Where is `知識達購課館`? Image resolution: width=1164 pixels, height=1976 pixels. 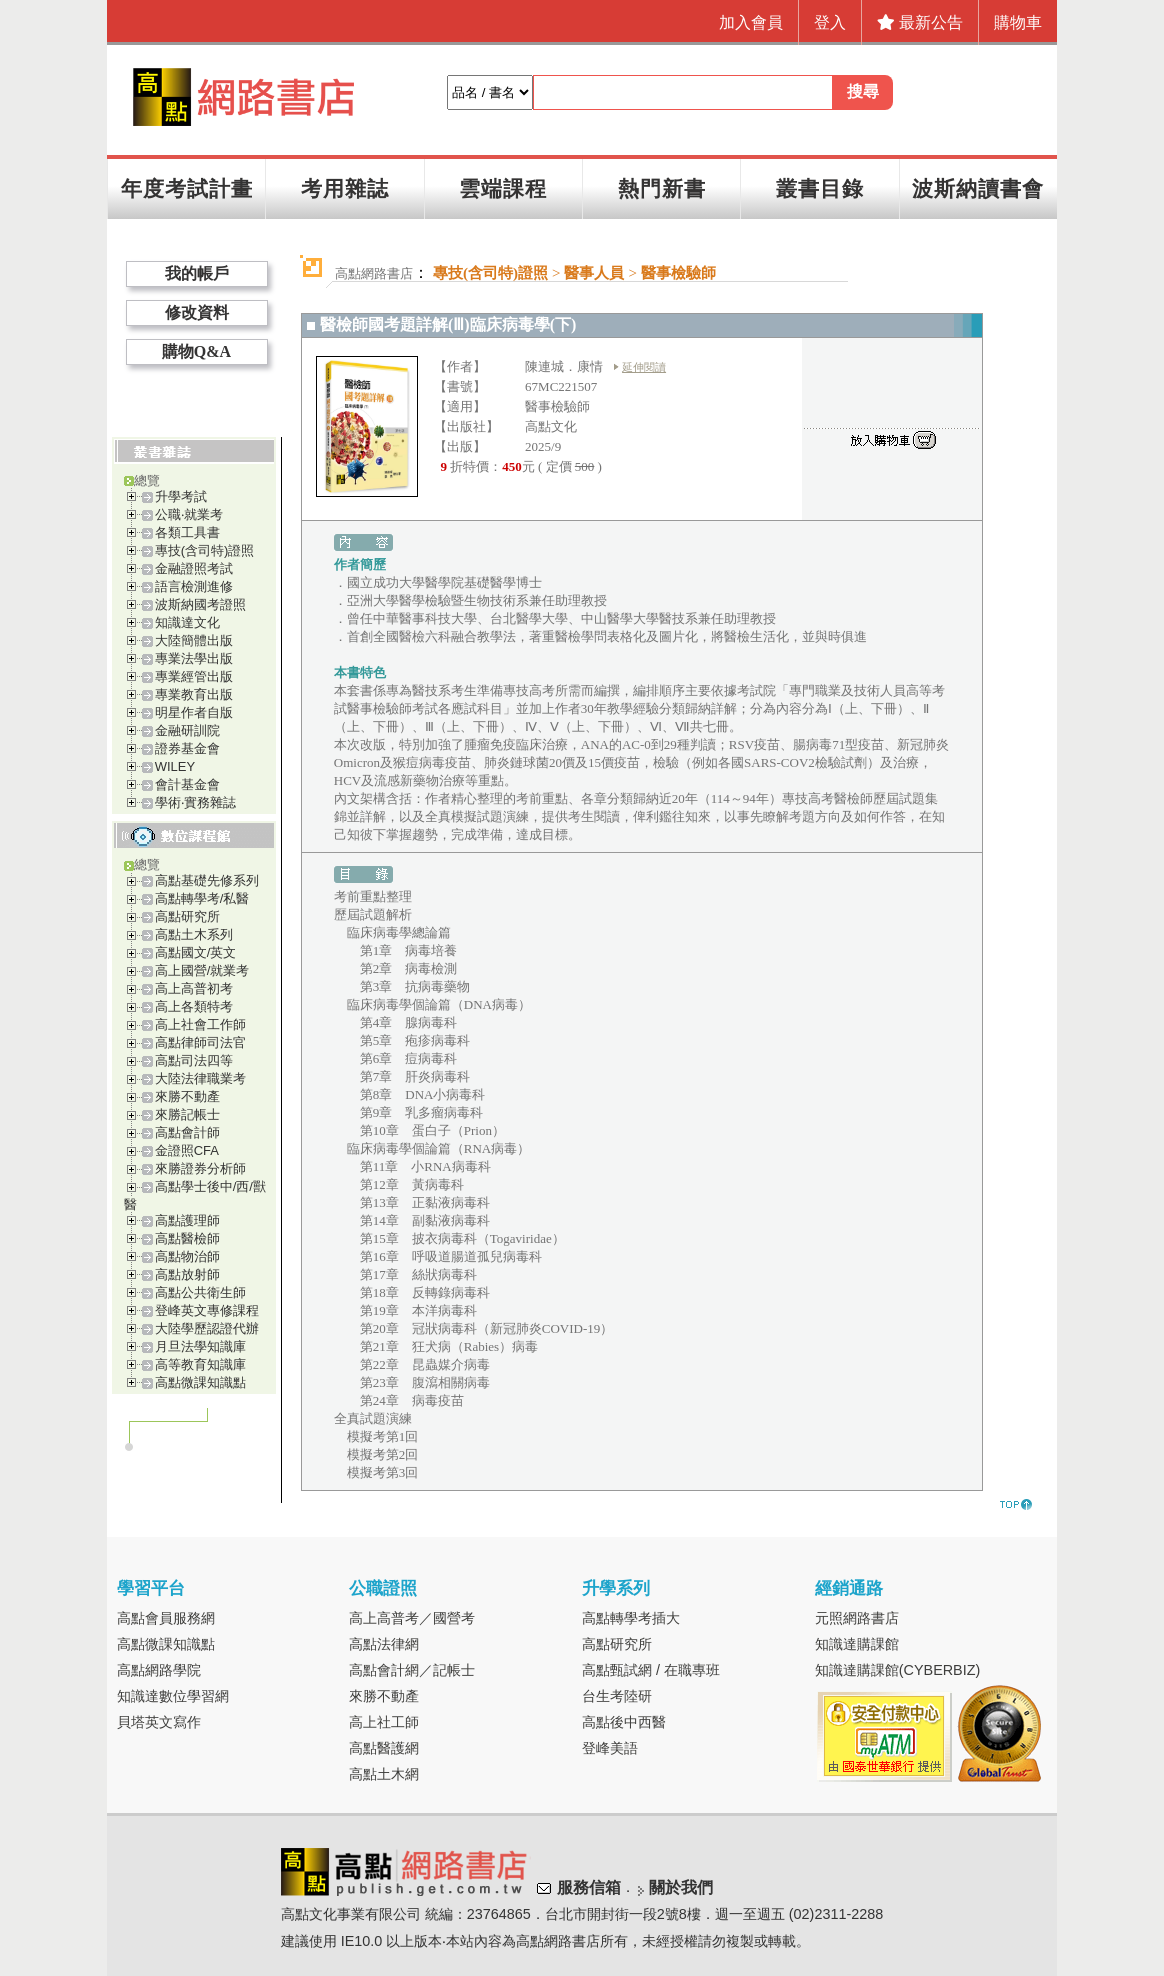
知識達購課館 is located at coordinates (857, 1644).